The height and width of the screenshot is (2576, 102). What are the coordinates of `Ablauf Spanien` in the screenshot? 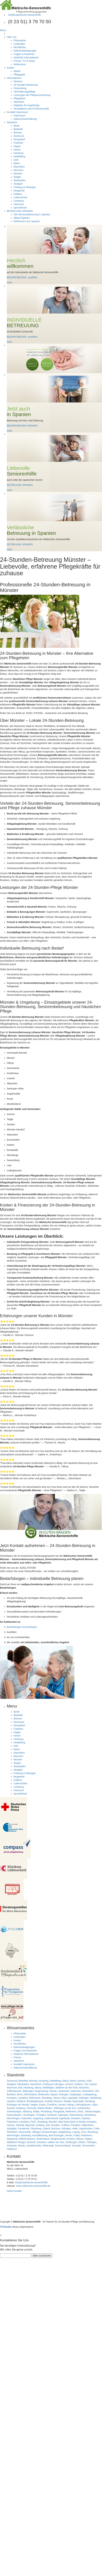 It's located at (22, 217).